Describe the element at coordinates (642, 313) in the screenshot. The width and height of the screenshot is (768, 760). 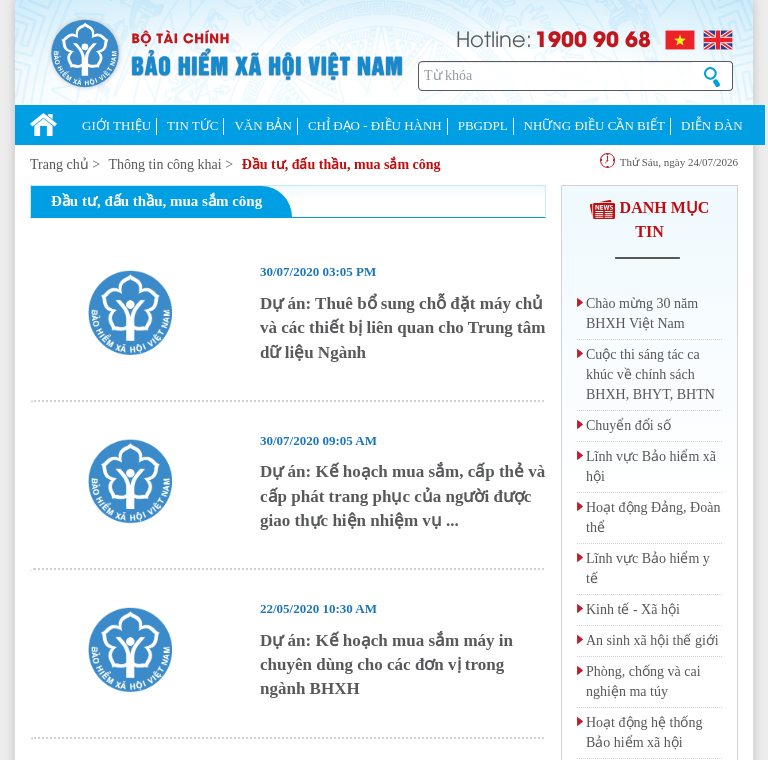
I see `Chào mừng 30 năm BHXH Việt Nam` at that location.